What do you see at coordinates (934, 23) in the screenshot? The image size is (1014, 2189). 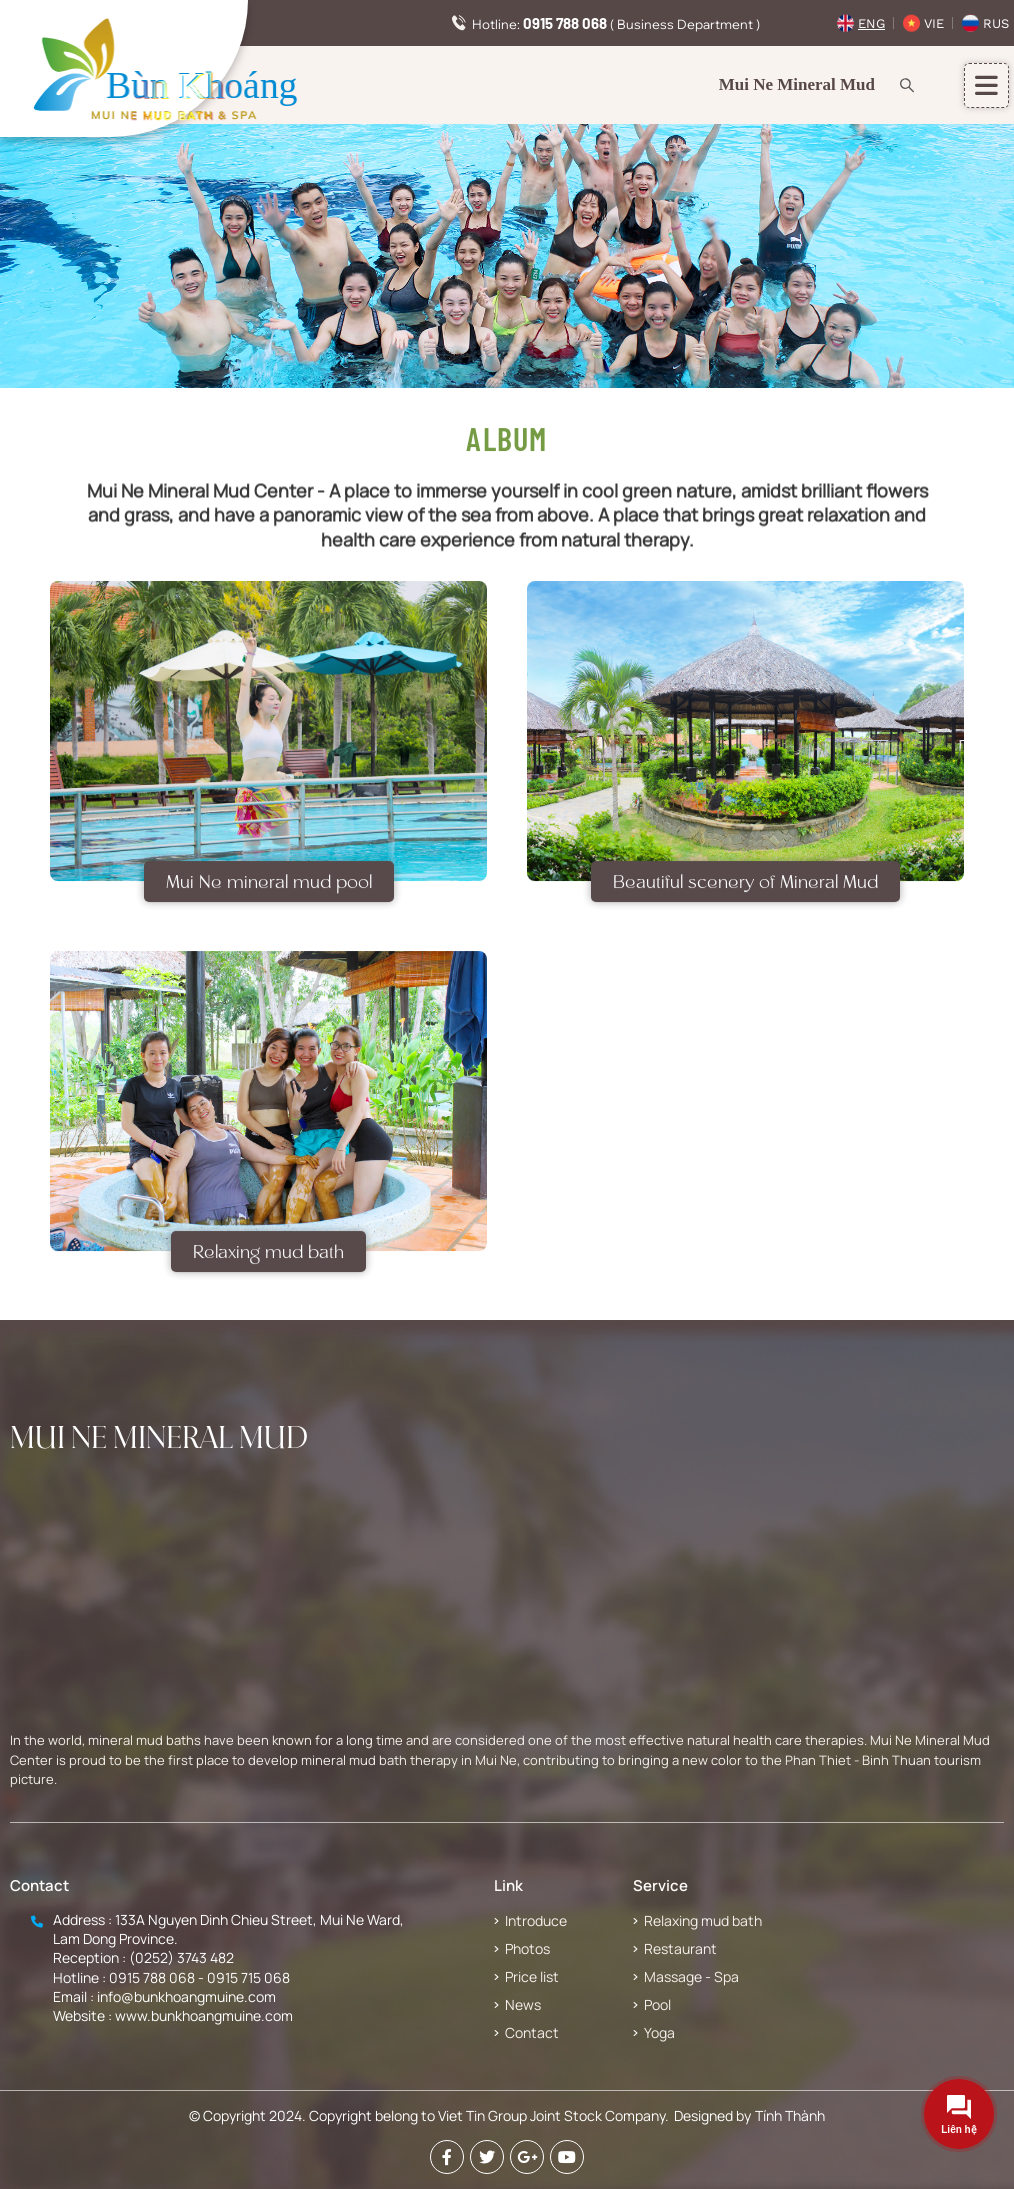 I see `Vie` at bounding box center [934, 23].